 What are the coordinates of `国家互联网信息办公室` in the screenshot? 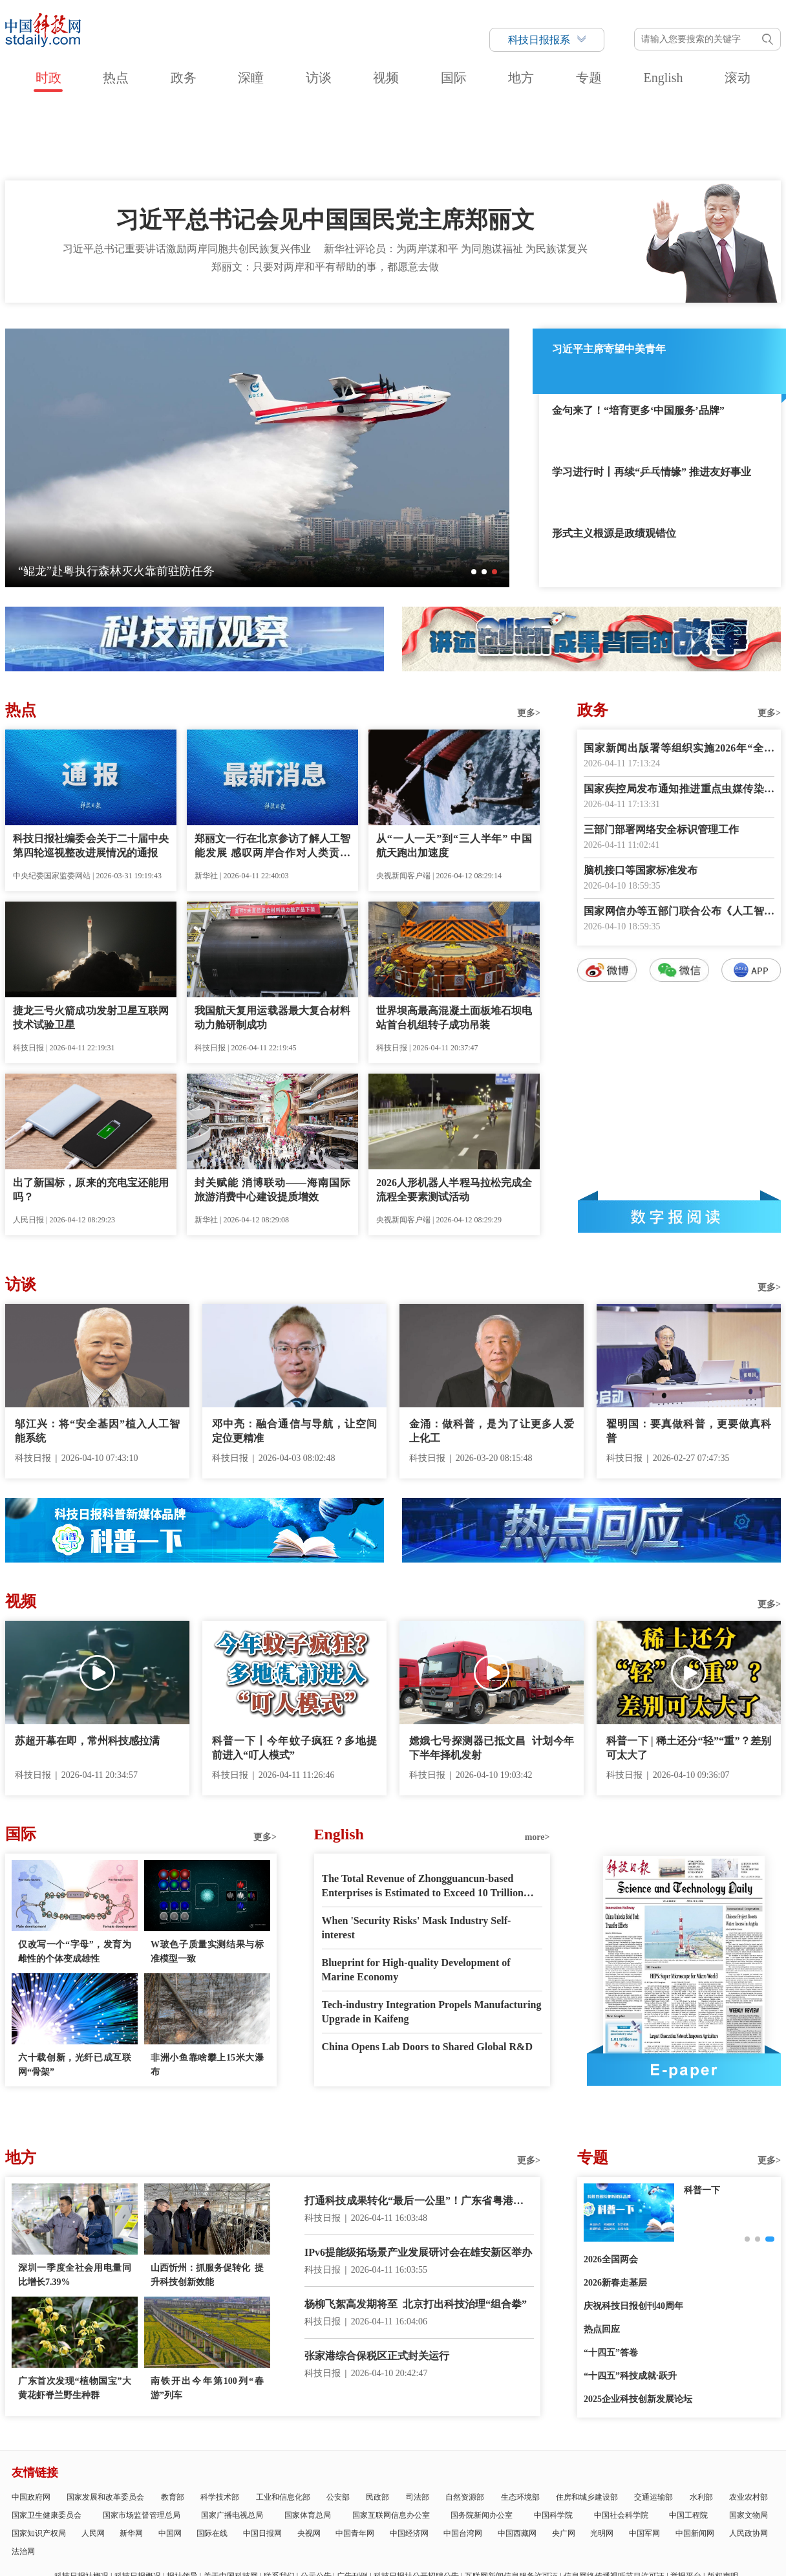 It's located at (391, 2441).